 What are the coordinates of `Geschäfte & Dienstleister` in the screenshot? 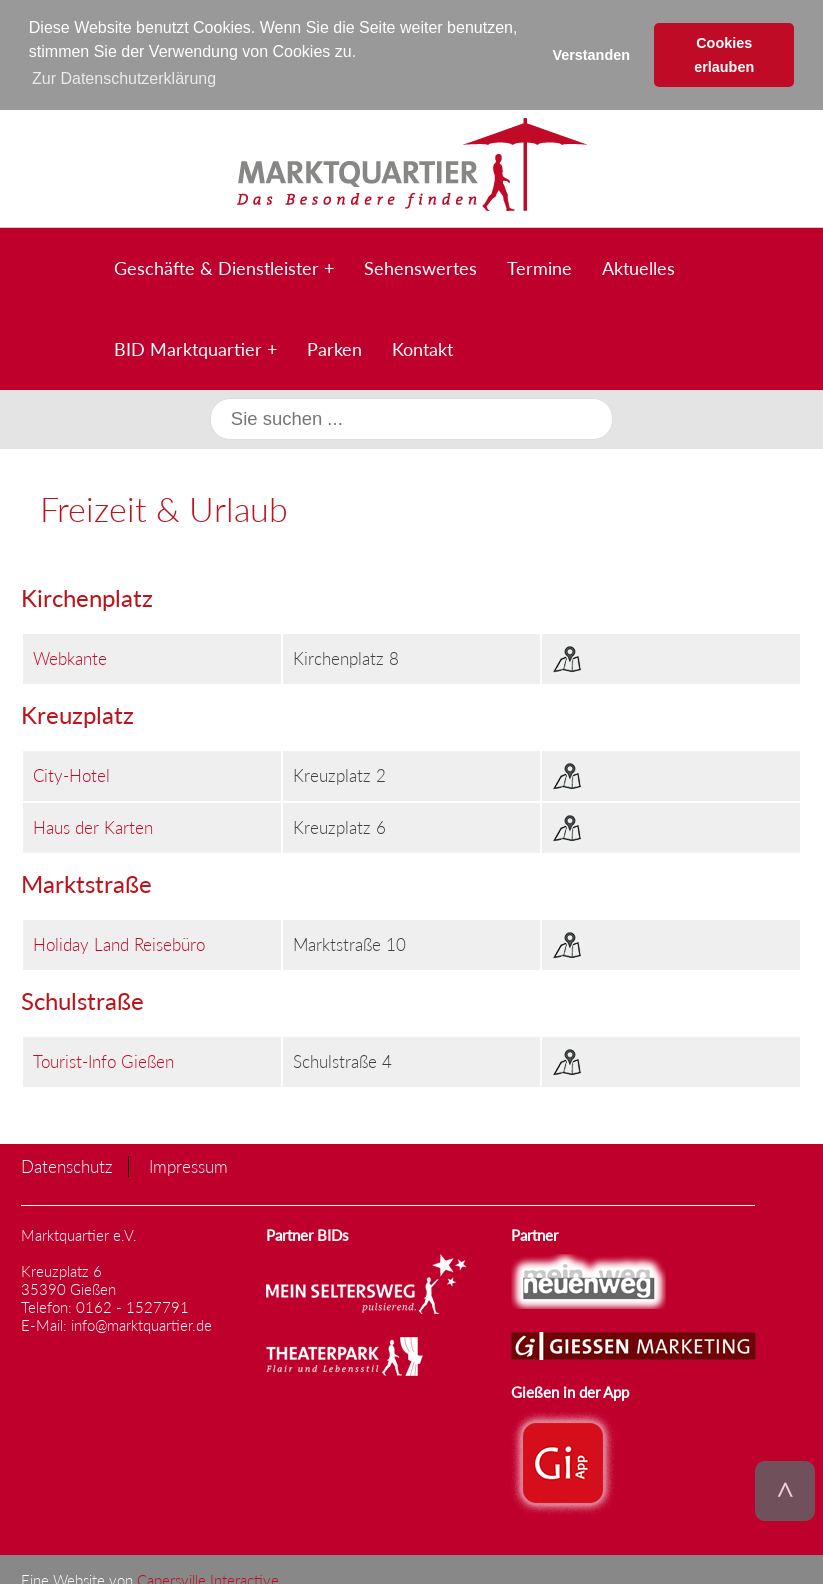 It's located at (216, 267).